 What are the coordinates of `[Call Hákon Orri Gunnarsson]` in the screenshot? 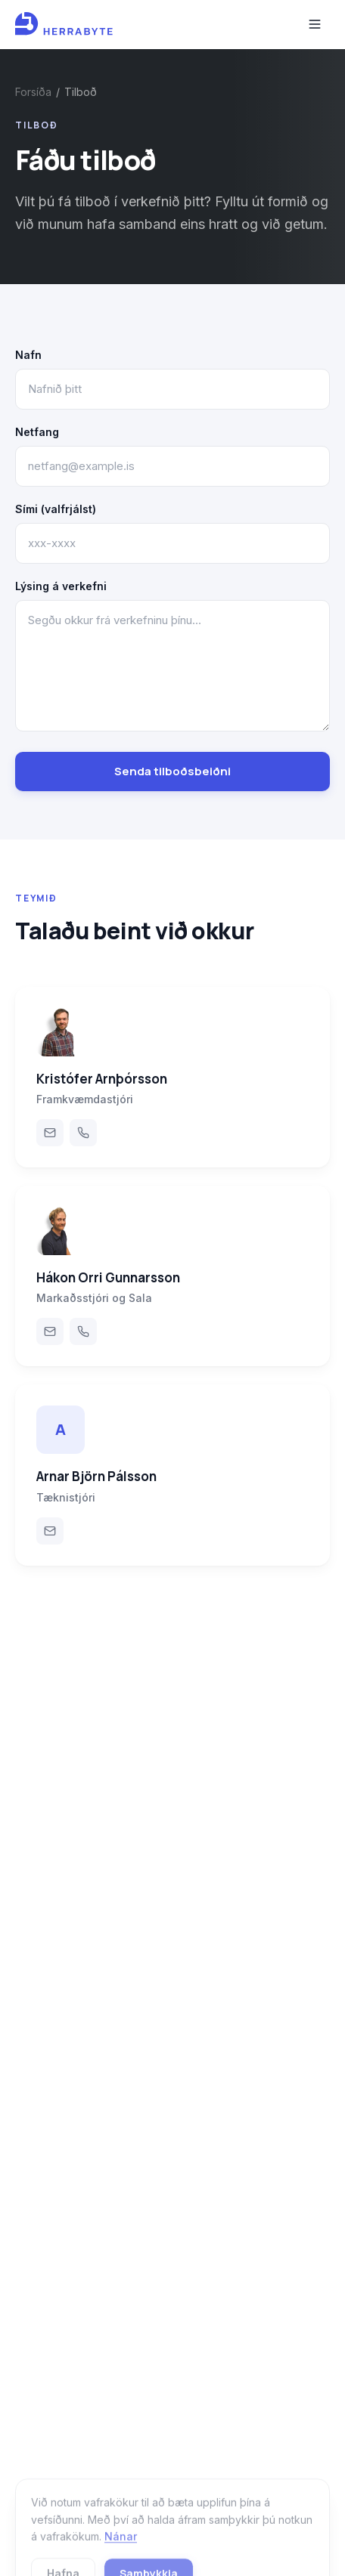 It's located at (83, 1331).